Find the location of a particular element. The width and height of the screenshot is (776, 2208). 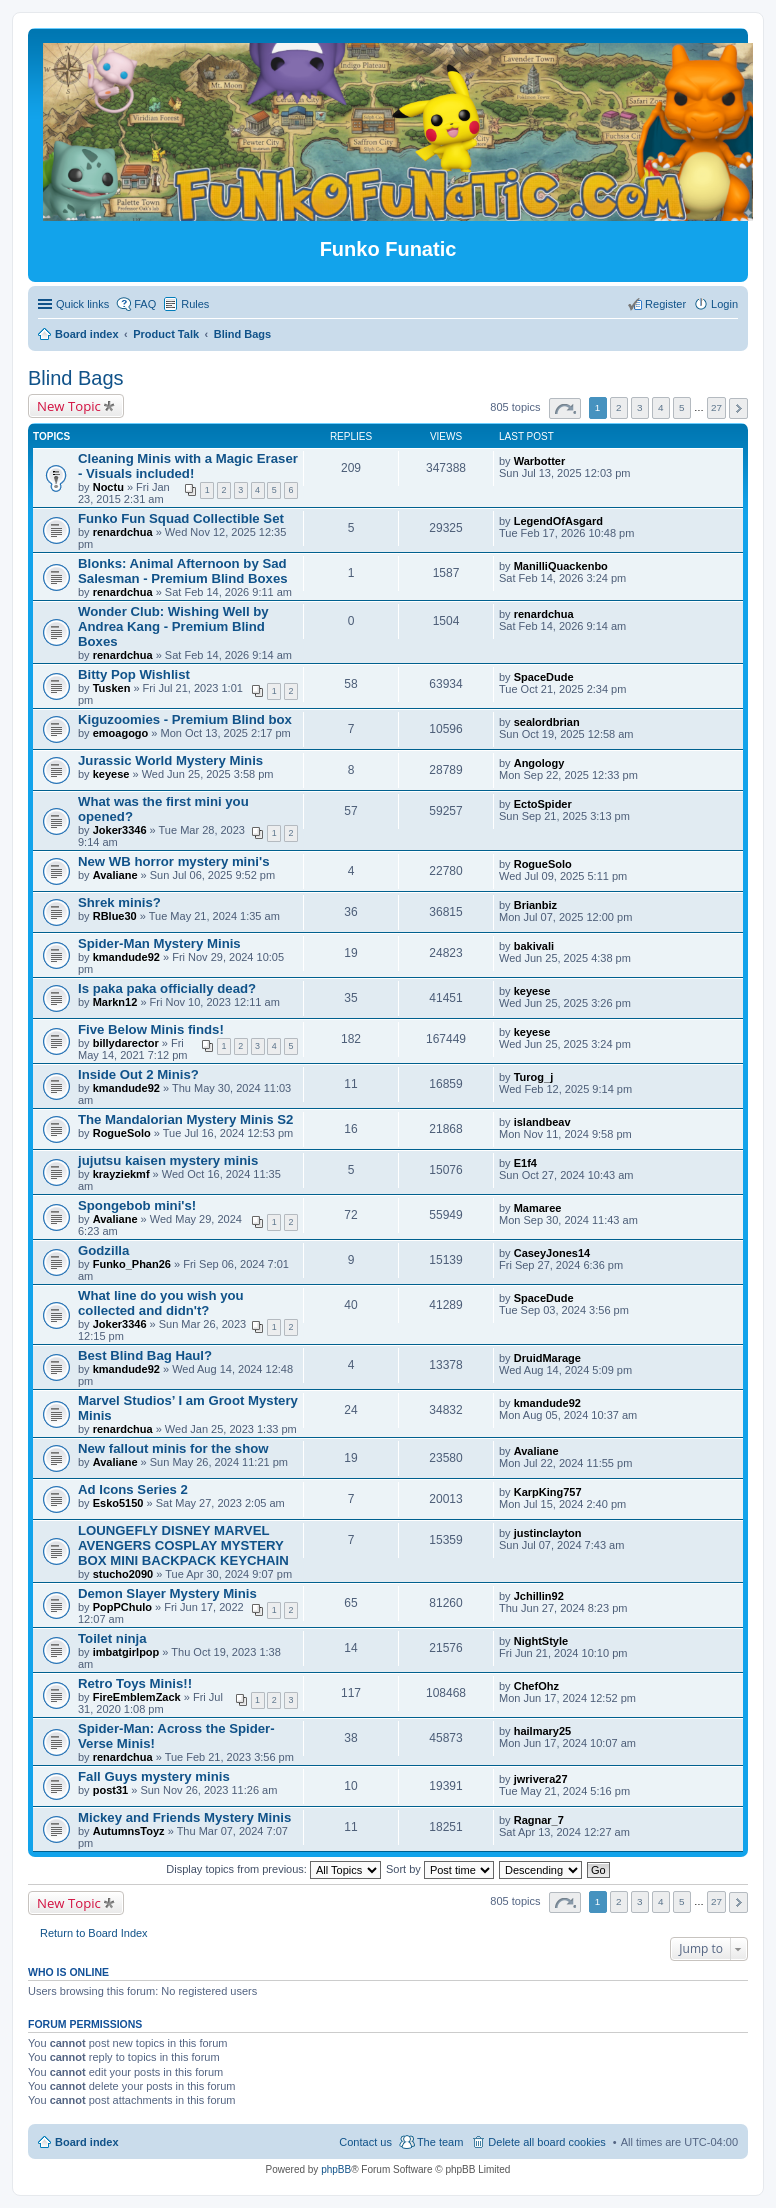

Is paka paka officially dead? is located at coordinates (167, 988).